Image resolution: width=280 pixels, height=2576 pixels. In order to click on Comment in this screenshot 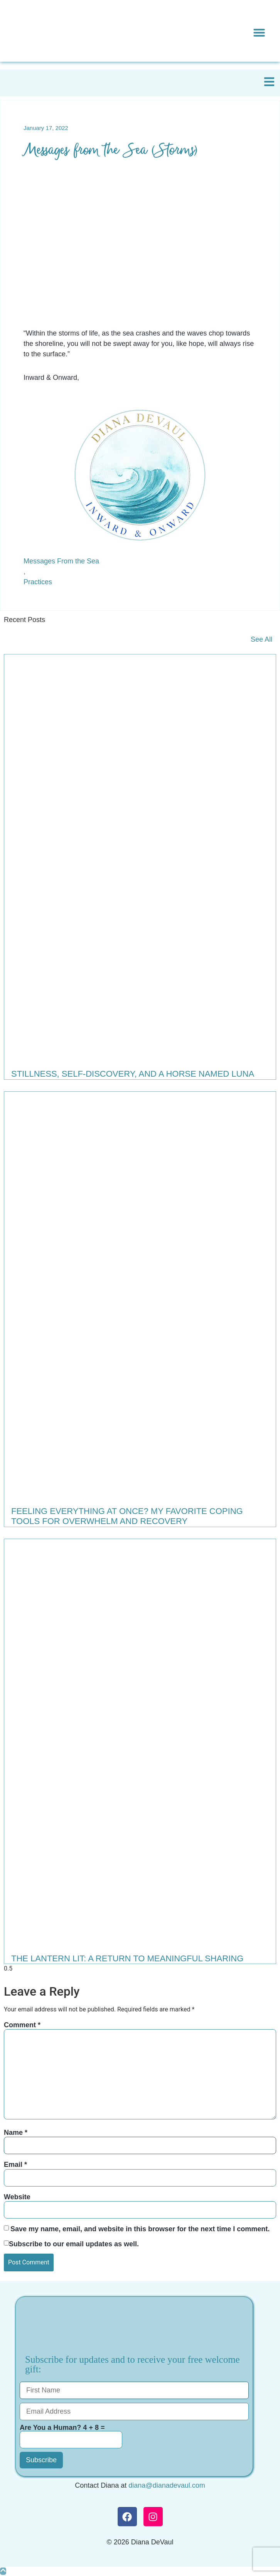, I will do `click(22, 2024)`.